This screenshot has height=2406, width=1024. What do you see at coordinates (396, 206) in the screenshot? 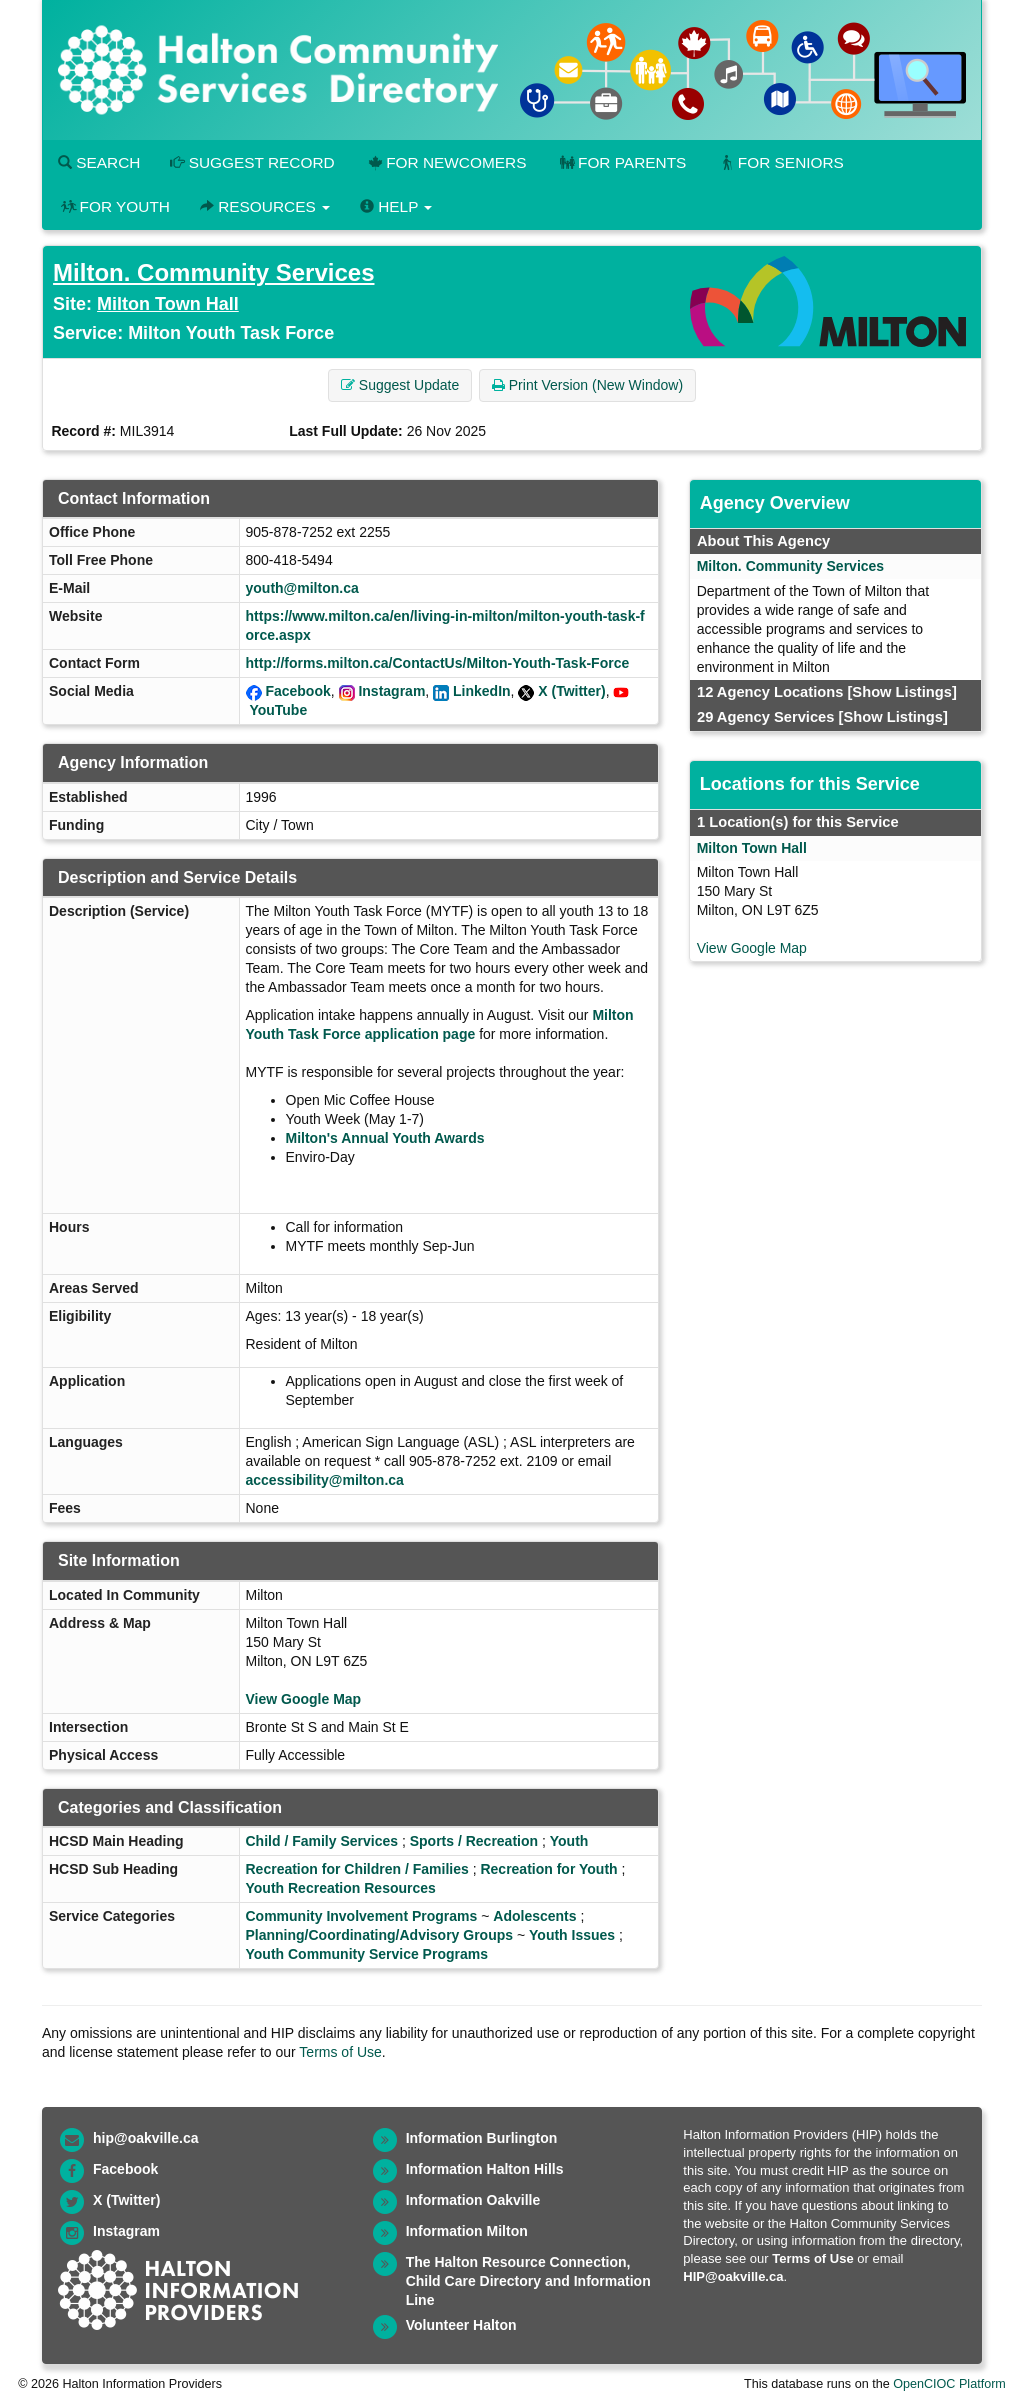
I see `Help [button]` at bounding box center [396, 206].